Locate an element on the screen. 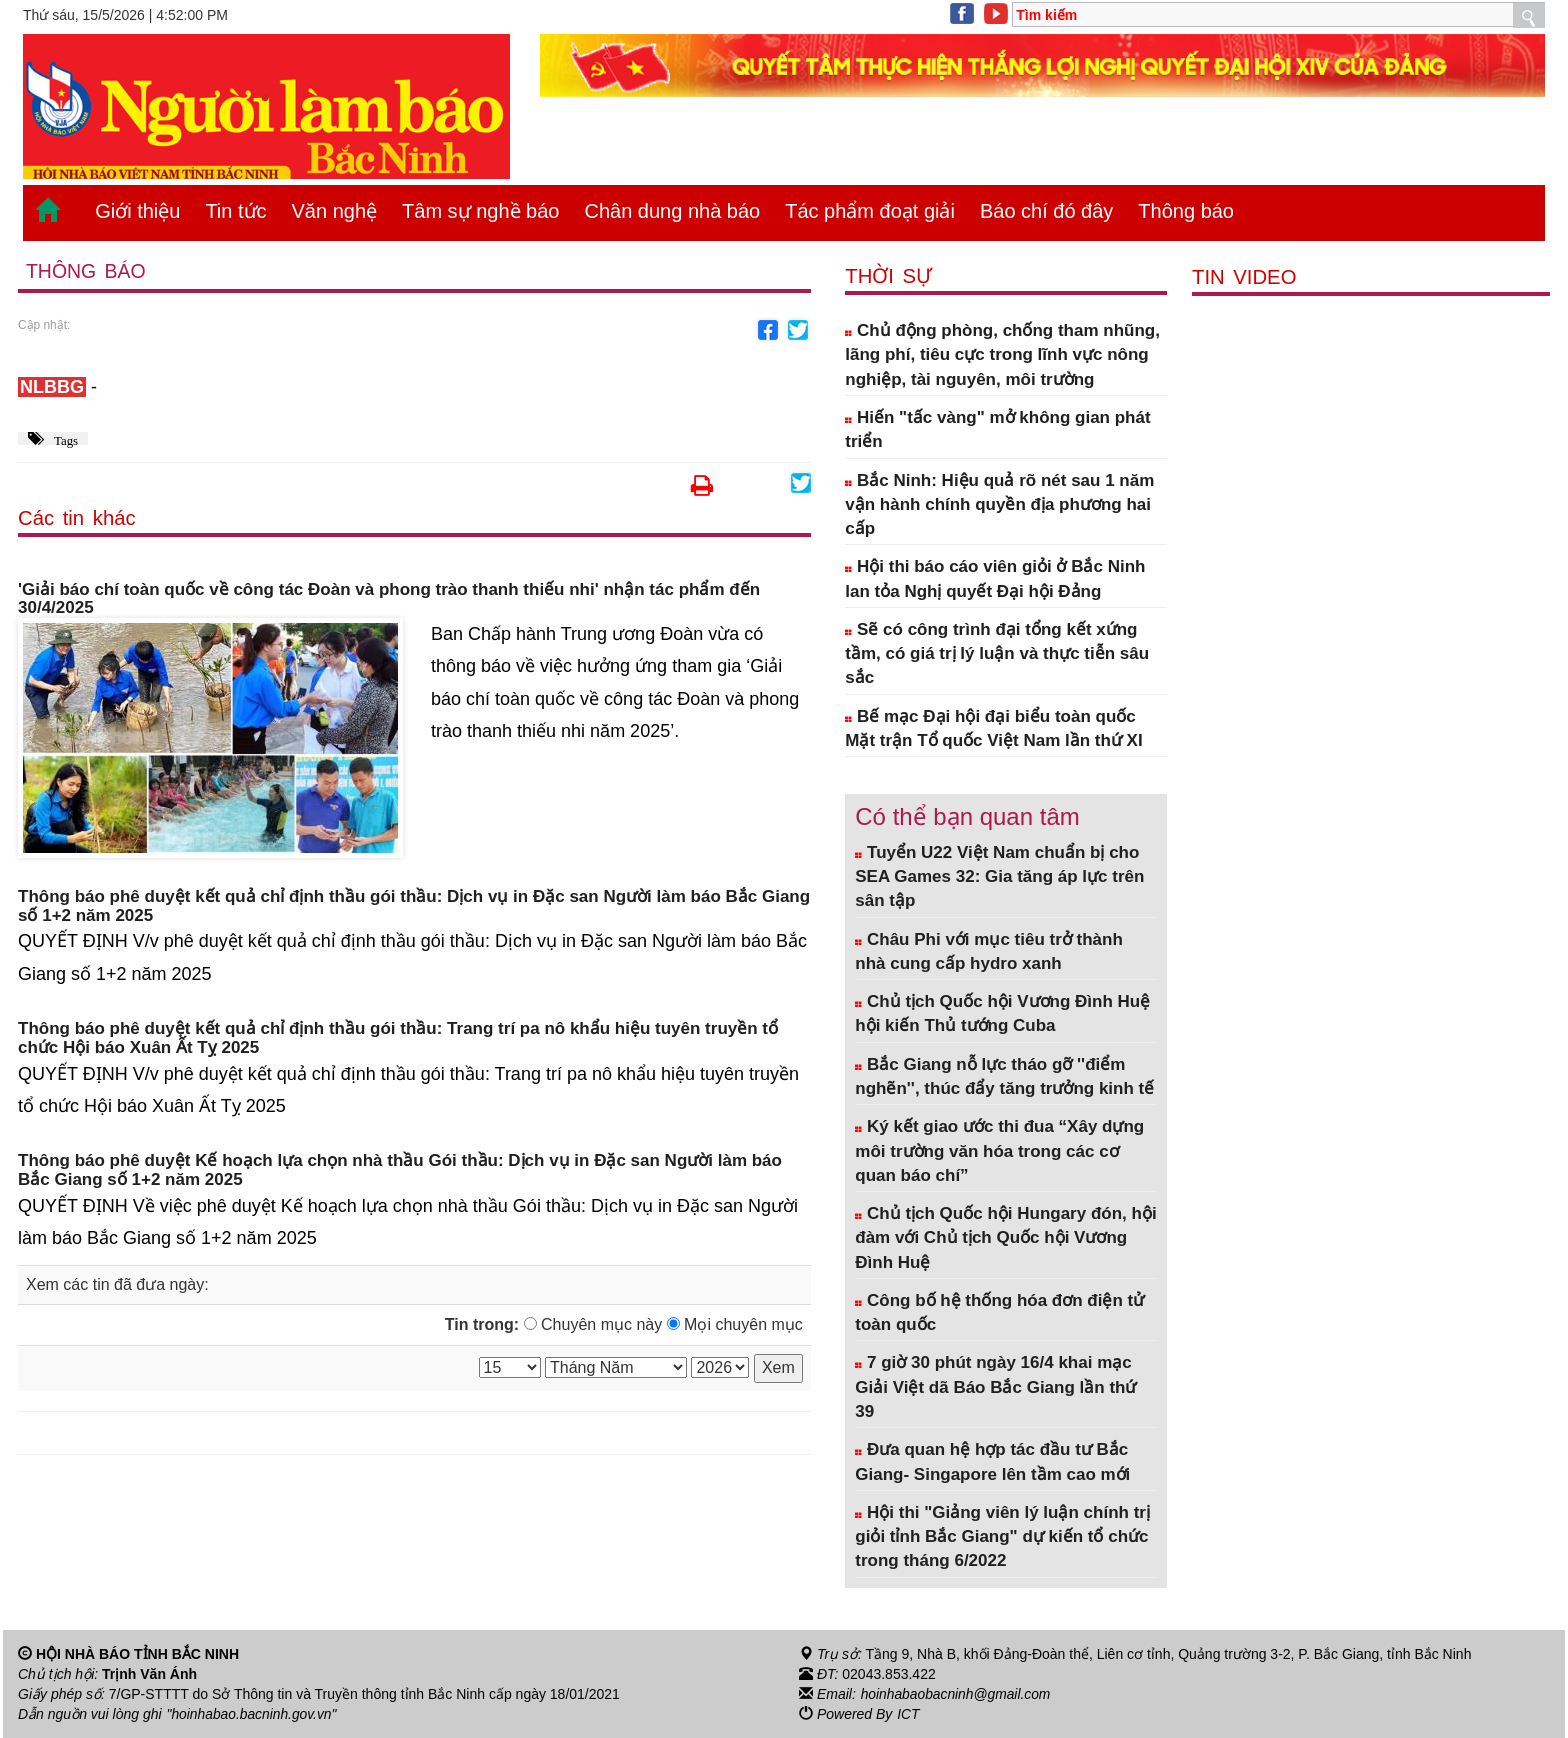  Có thể bạn quan tâm is located at coordinates (967, 816).